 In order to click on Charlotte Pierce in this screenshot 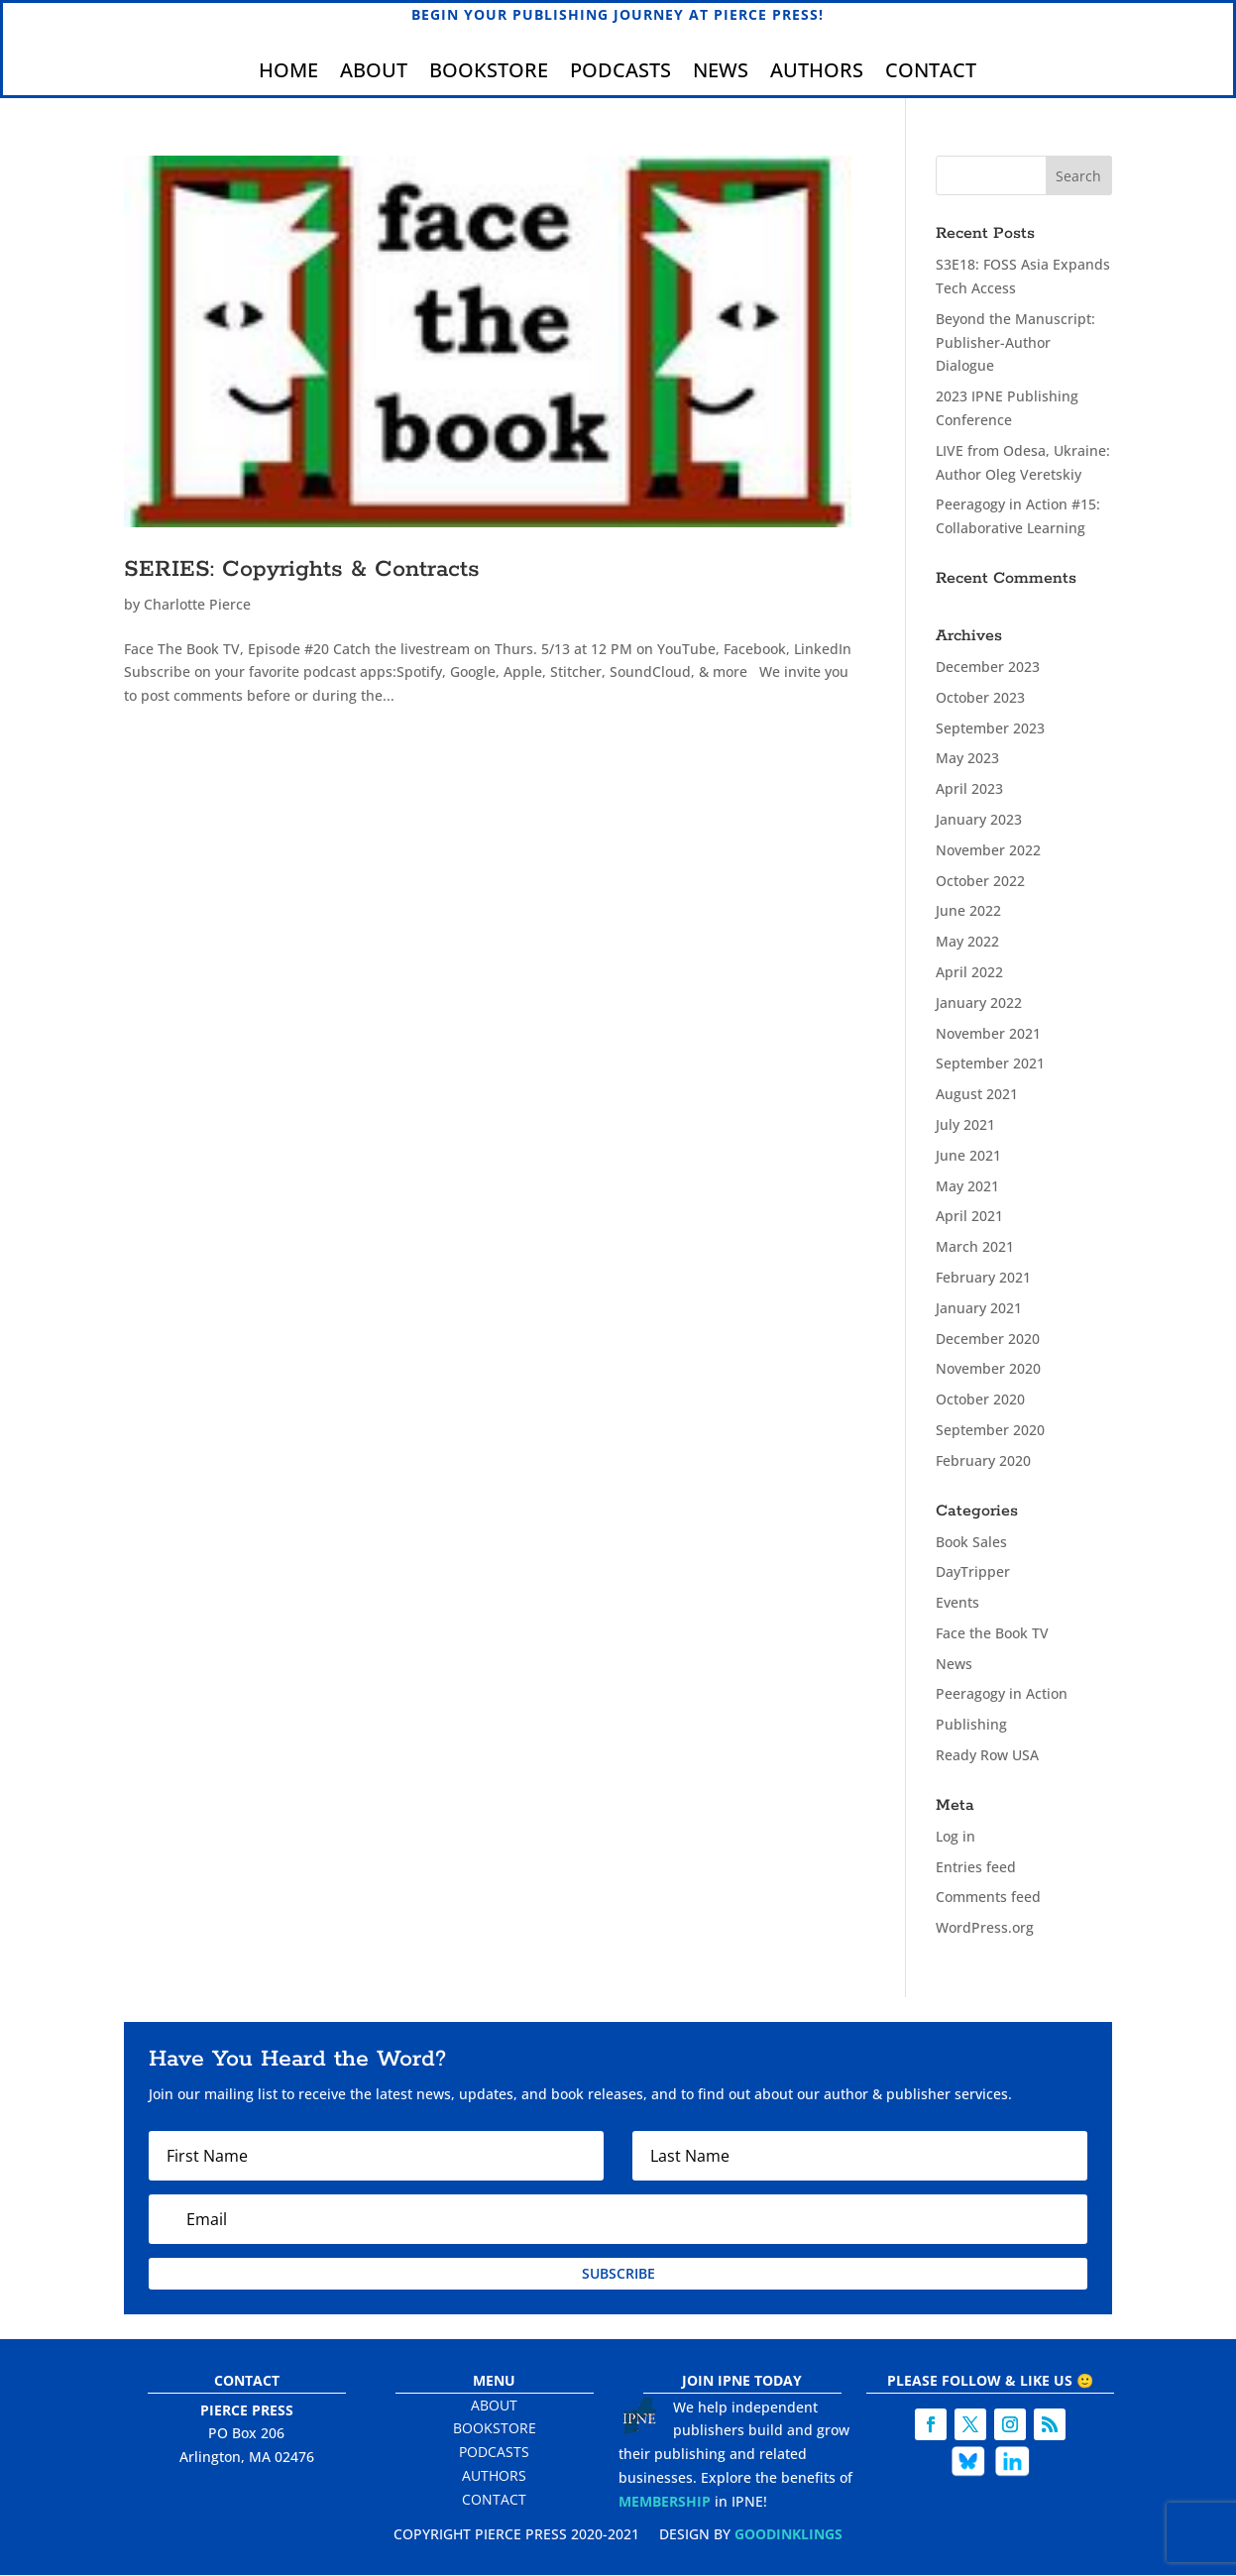, I will do `click(197, 604)`.